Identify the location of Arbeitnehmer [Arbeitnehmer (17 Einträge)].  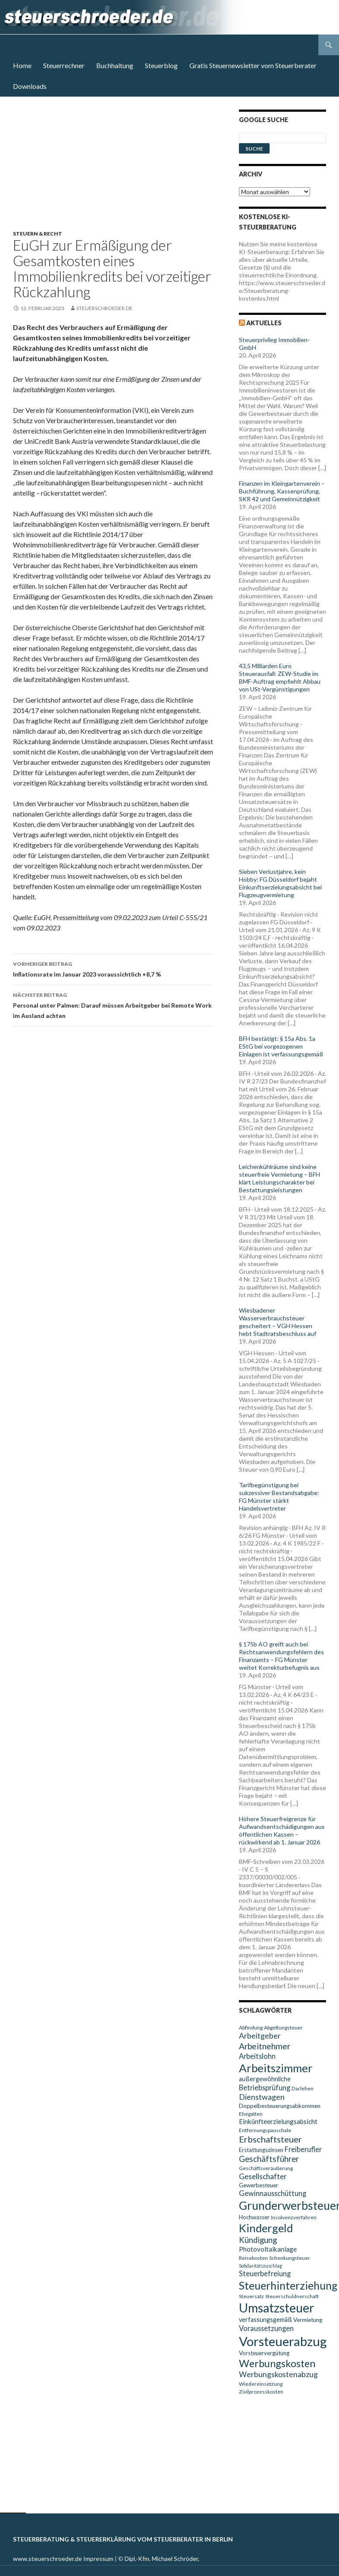
(264, 2046).